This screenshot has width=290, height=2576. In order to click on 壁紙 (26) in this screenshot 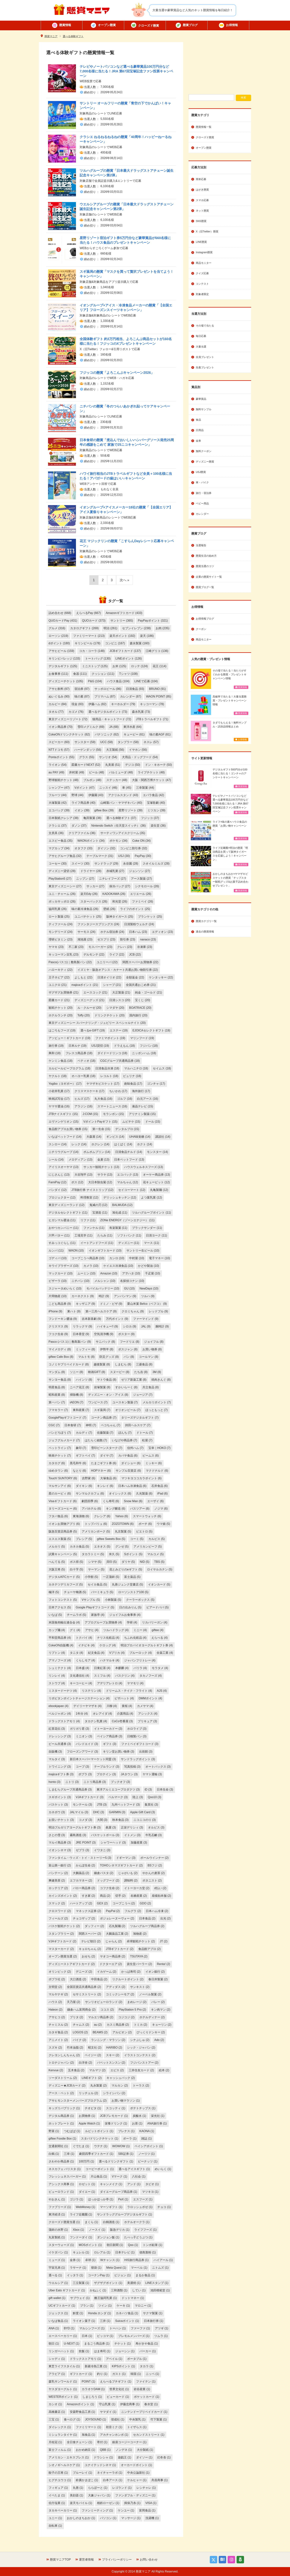, I will do `click(109, 909)`.